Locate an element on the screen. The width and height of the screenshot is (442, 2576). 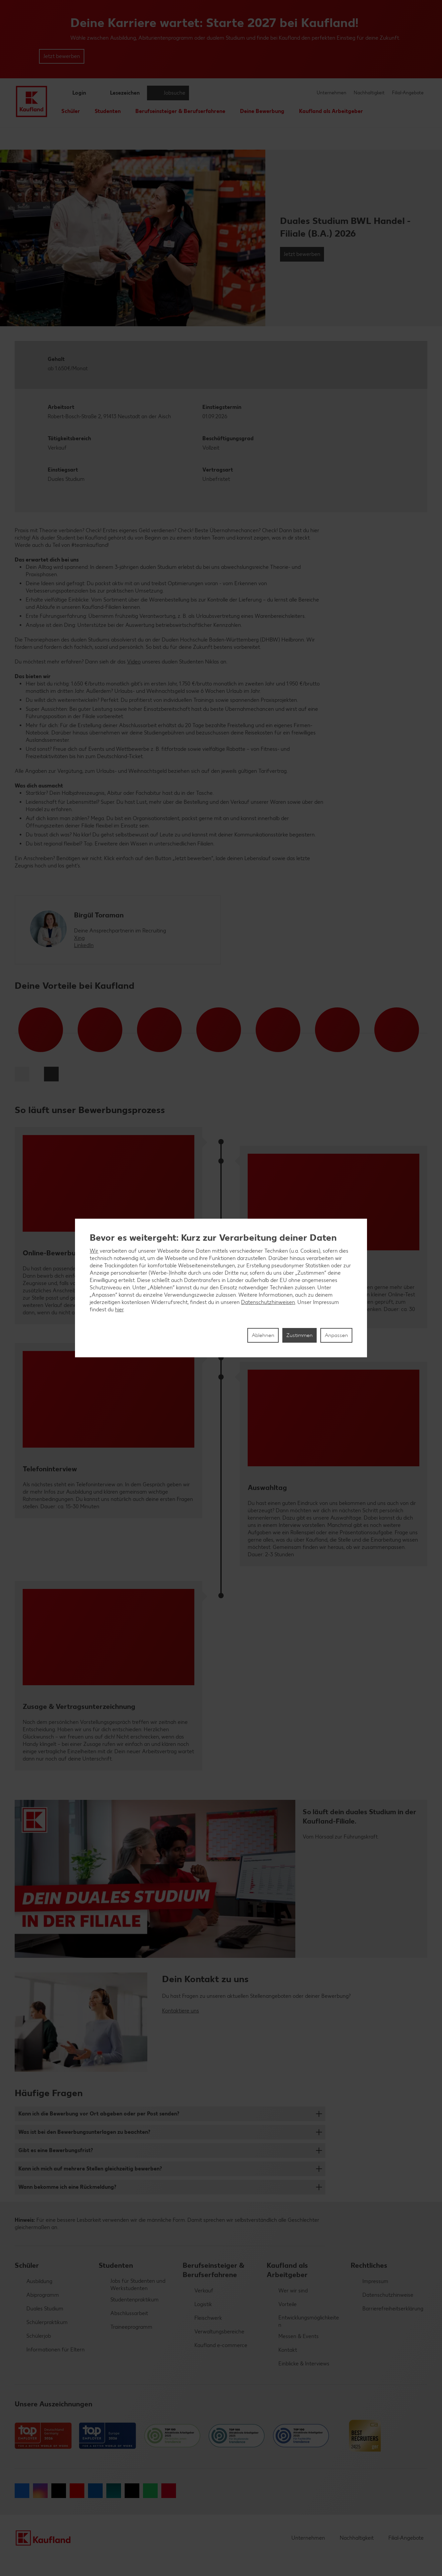
Zustimmen is located at coordinates (299, 1335).